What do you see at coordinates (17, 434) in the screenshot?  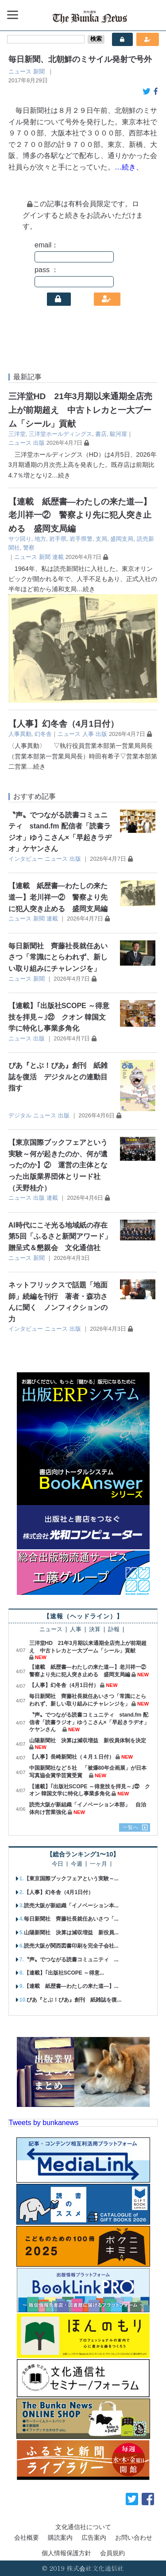 I see `三洋堂` at bounding box center [17, 434].